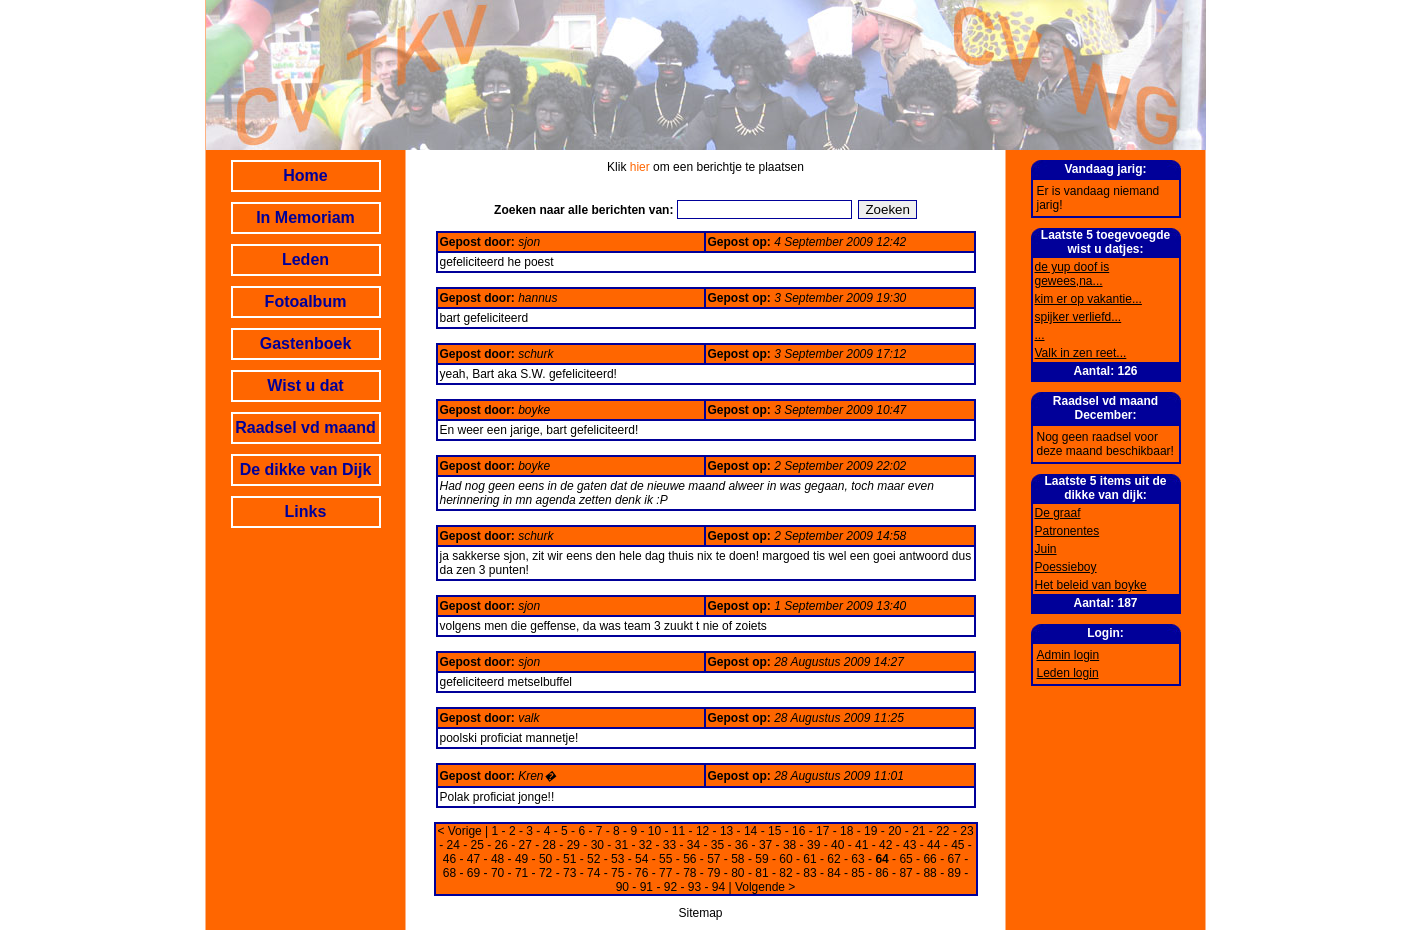 The height and width of the screenshot is (930, 1411). Describe the element at coordinates (881, 873) in the screenshot. I see `86` at that location.